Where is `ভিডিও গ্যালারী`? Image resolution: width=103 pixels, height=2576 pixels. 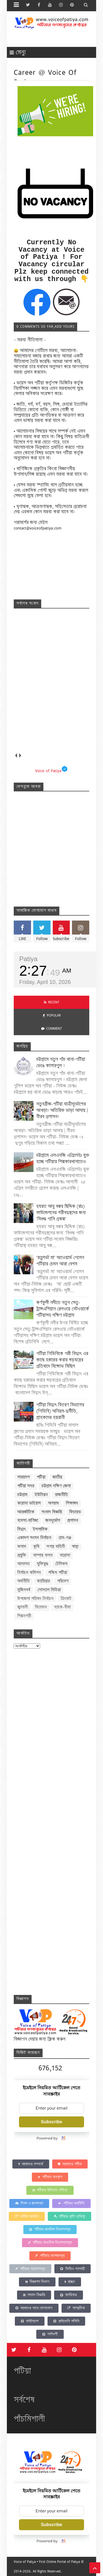
ভিডিও গ্যালারী is located at coordinates (72, 2268).